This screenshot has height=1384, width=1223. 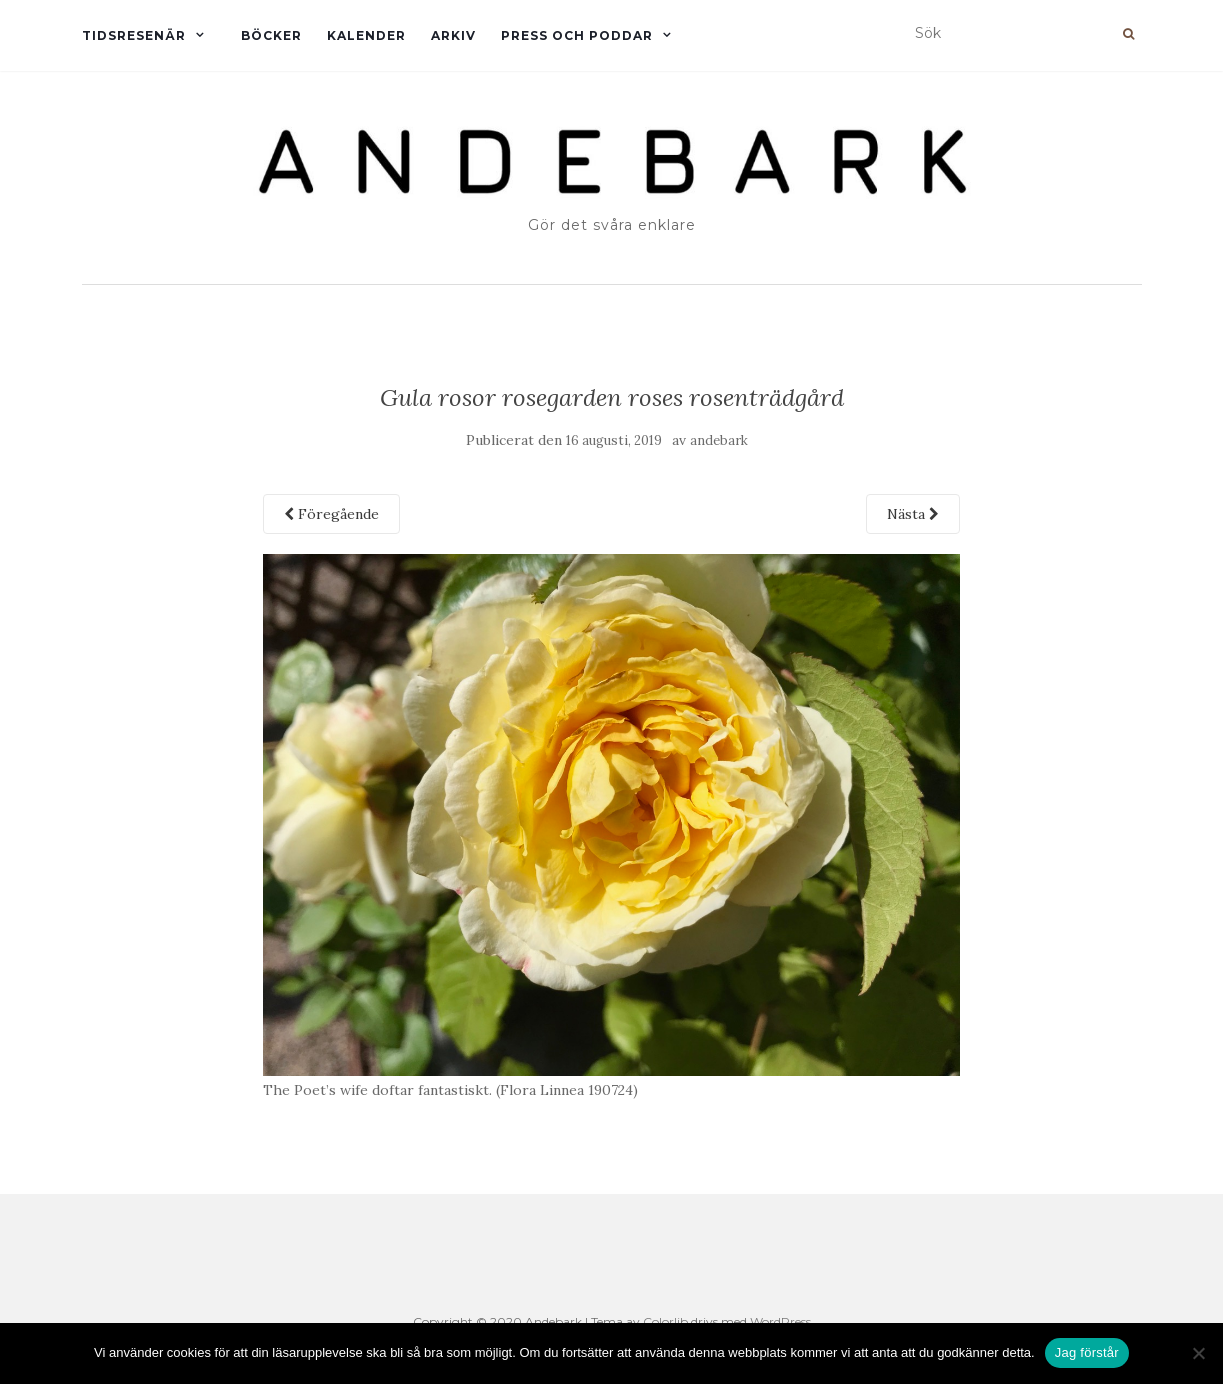 What do you see at coordinates (913, 514) in the screenshot?
I see `Nästa` at bounding box center [913, 514].